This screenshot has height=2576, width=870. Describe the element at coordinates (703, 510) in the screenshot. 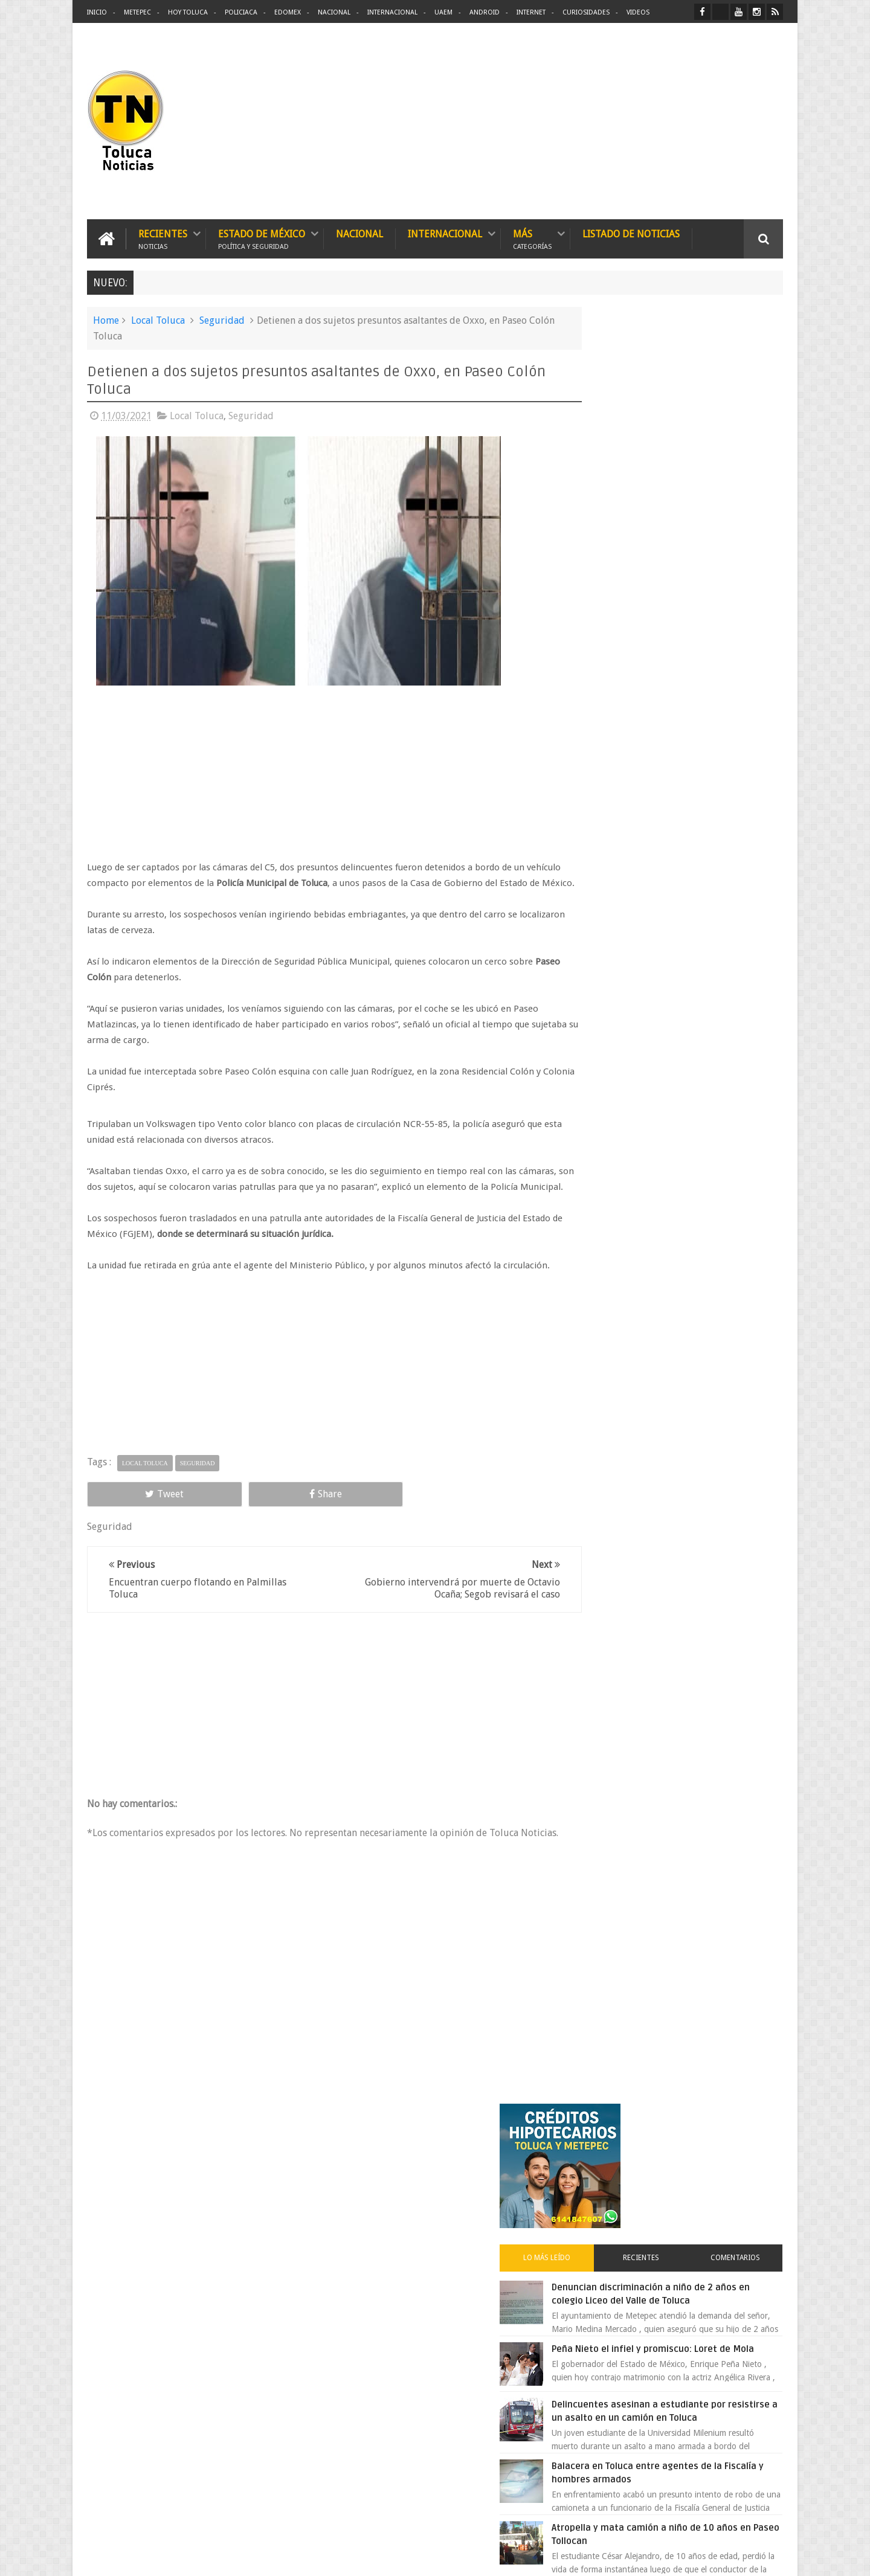

I see `Denuncian discriminación a niño de 2 años en colegio Liceo del Valle de Toluca` at that location.